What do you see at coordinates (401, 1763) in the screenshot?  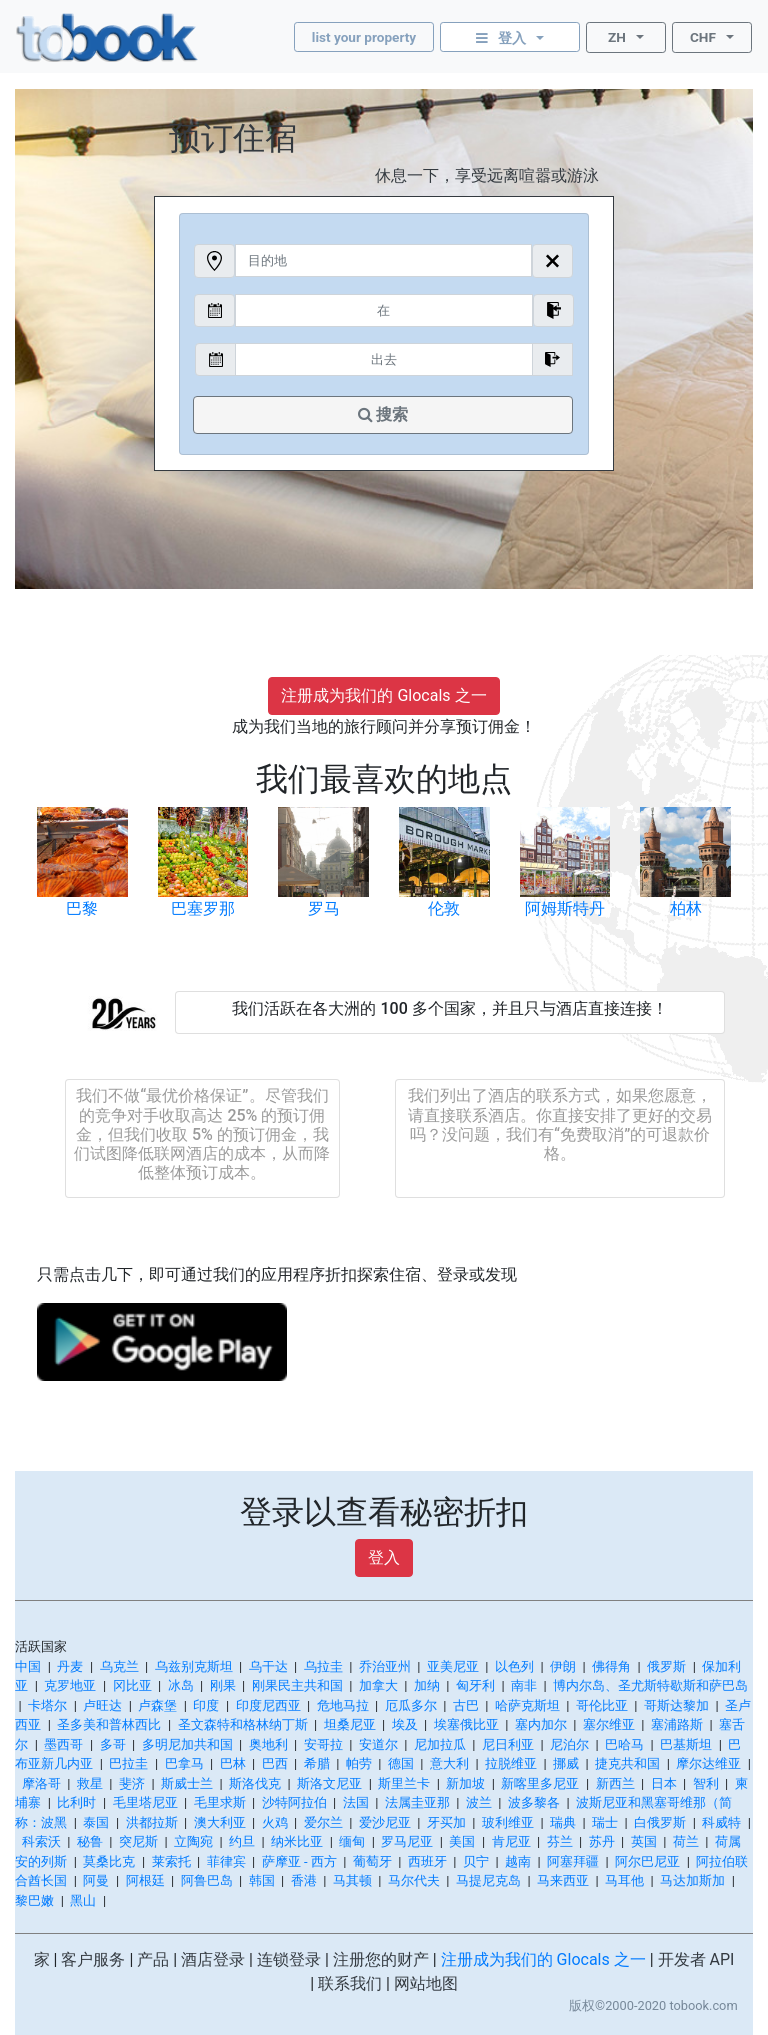 I see `德国` at bounding box center [401, 1763].